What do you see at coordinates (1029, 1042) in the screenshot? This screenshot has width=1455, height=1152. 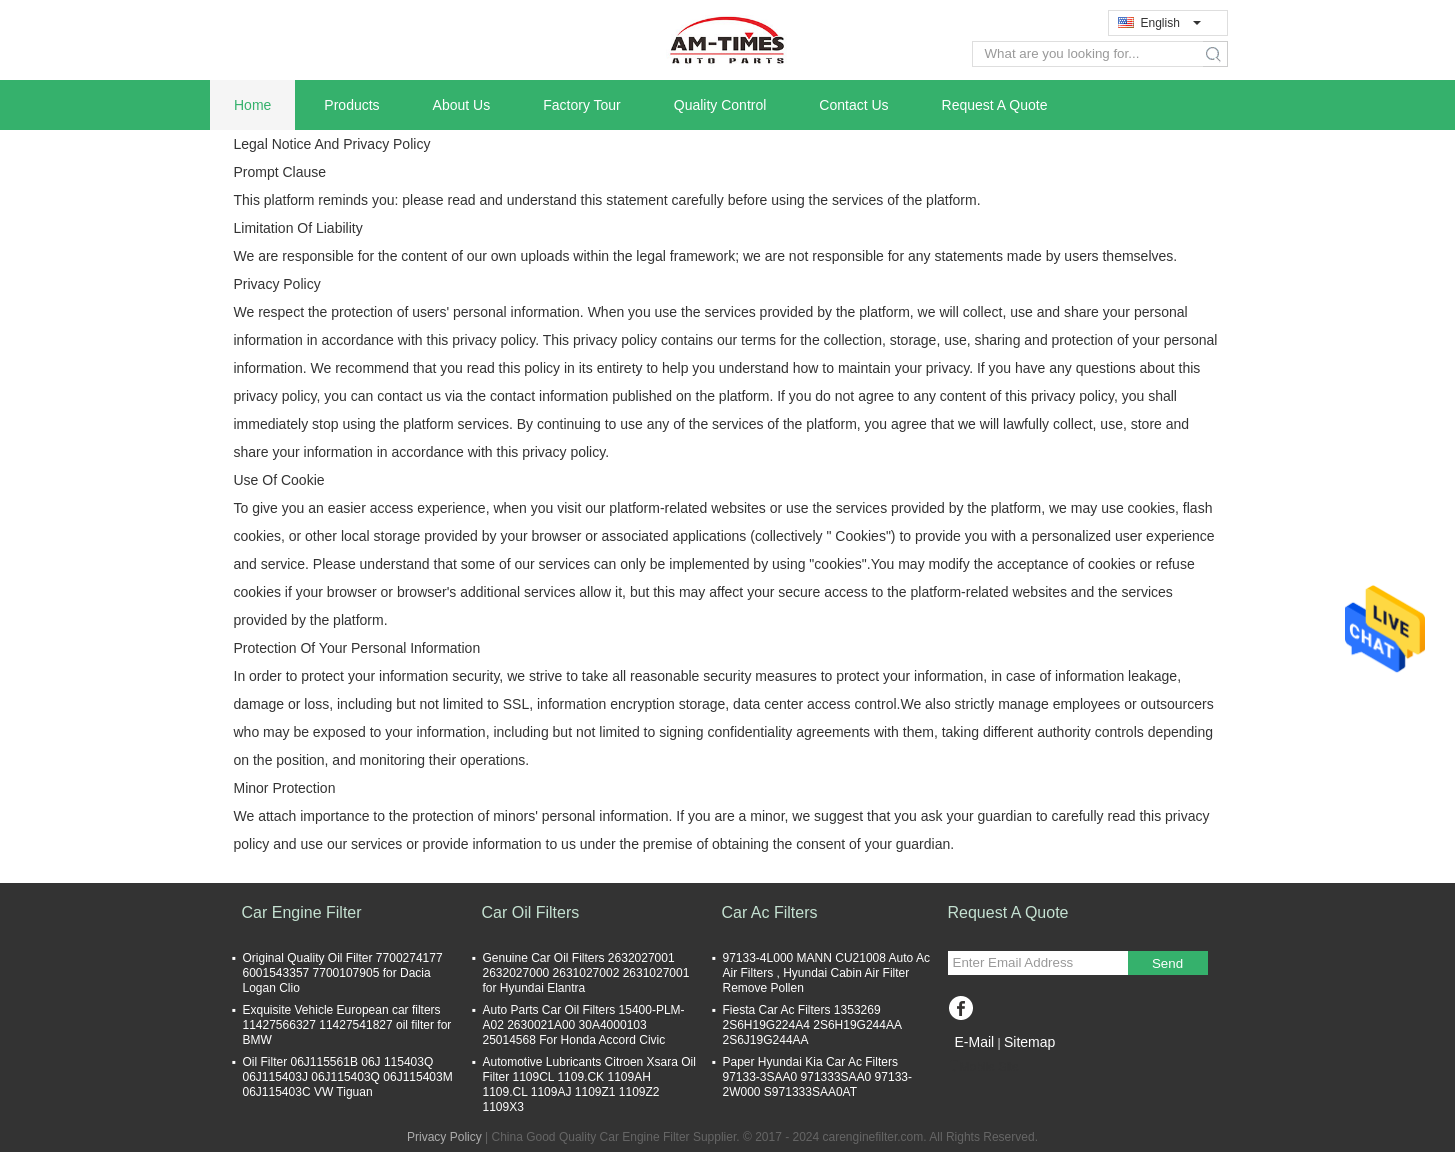 I see `Sitemap` at bounding box center [1029, 1042].